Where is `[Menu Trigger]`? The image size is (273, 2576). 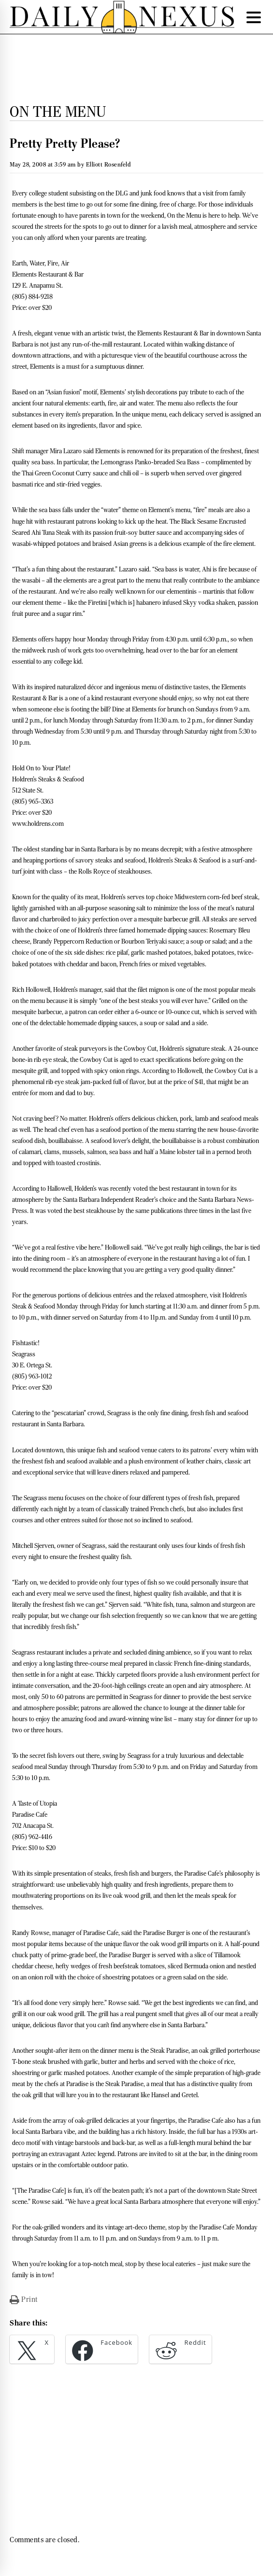 [Menu Trigger] is located at coordinates (253, 17).